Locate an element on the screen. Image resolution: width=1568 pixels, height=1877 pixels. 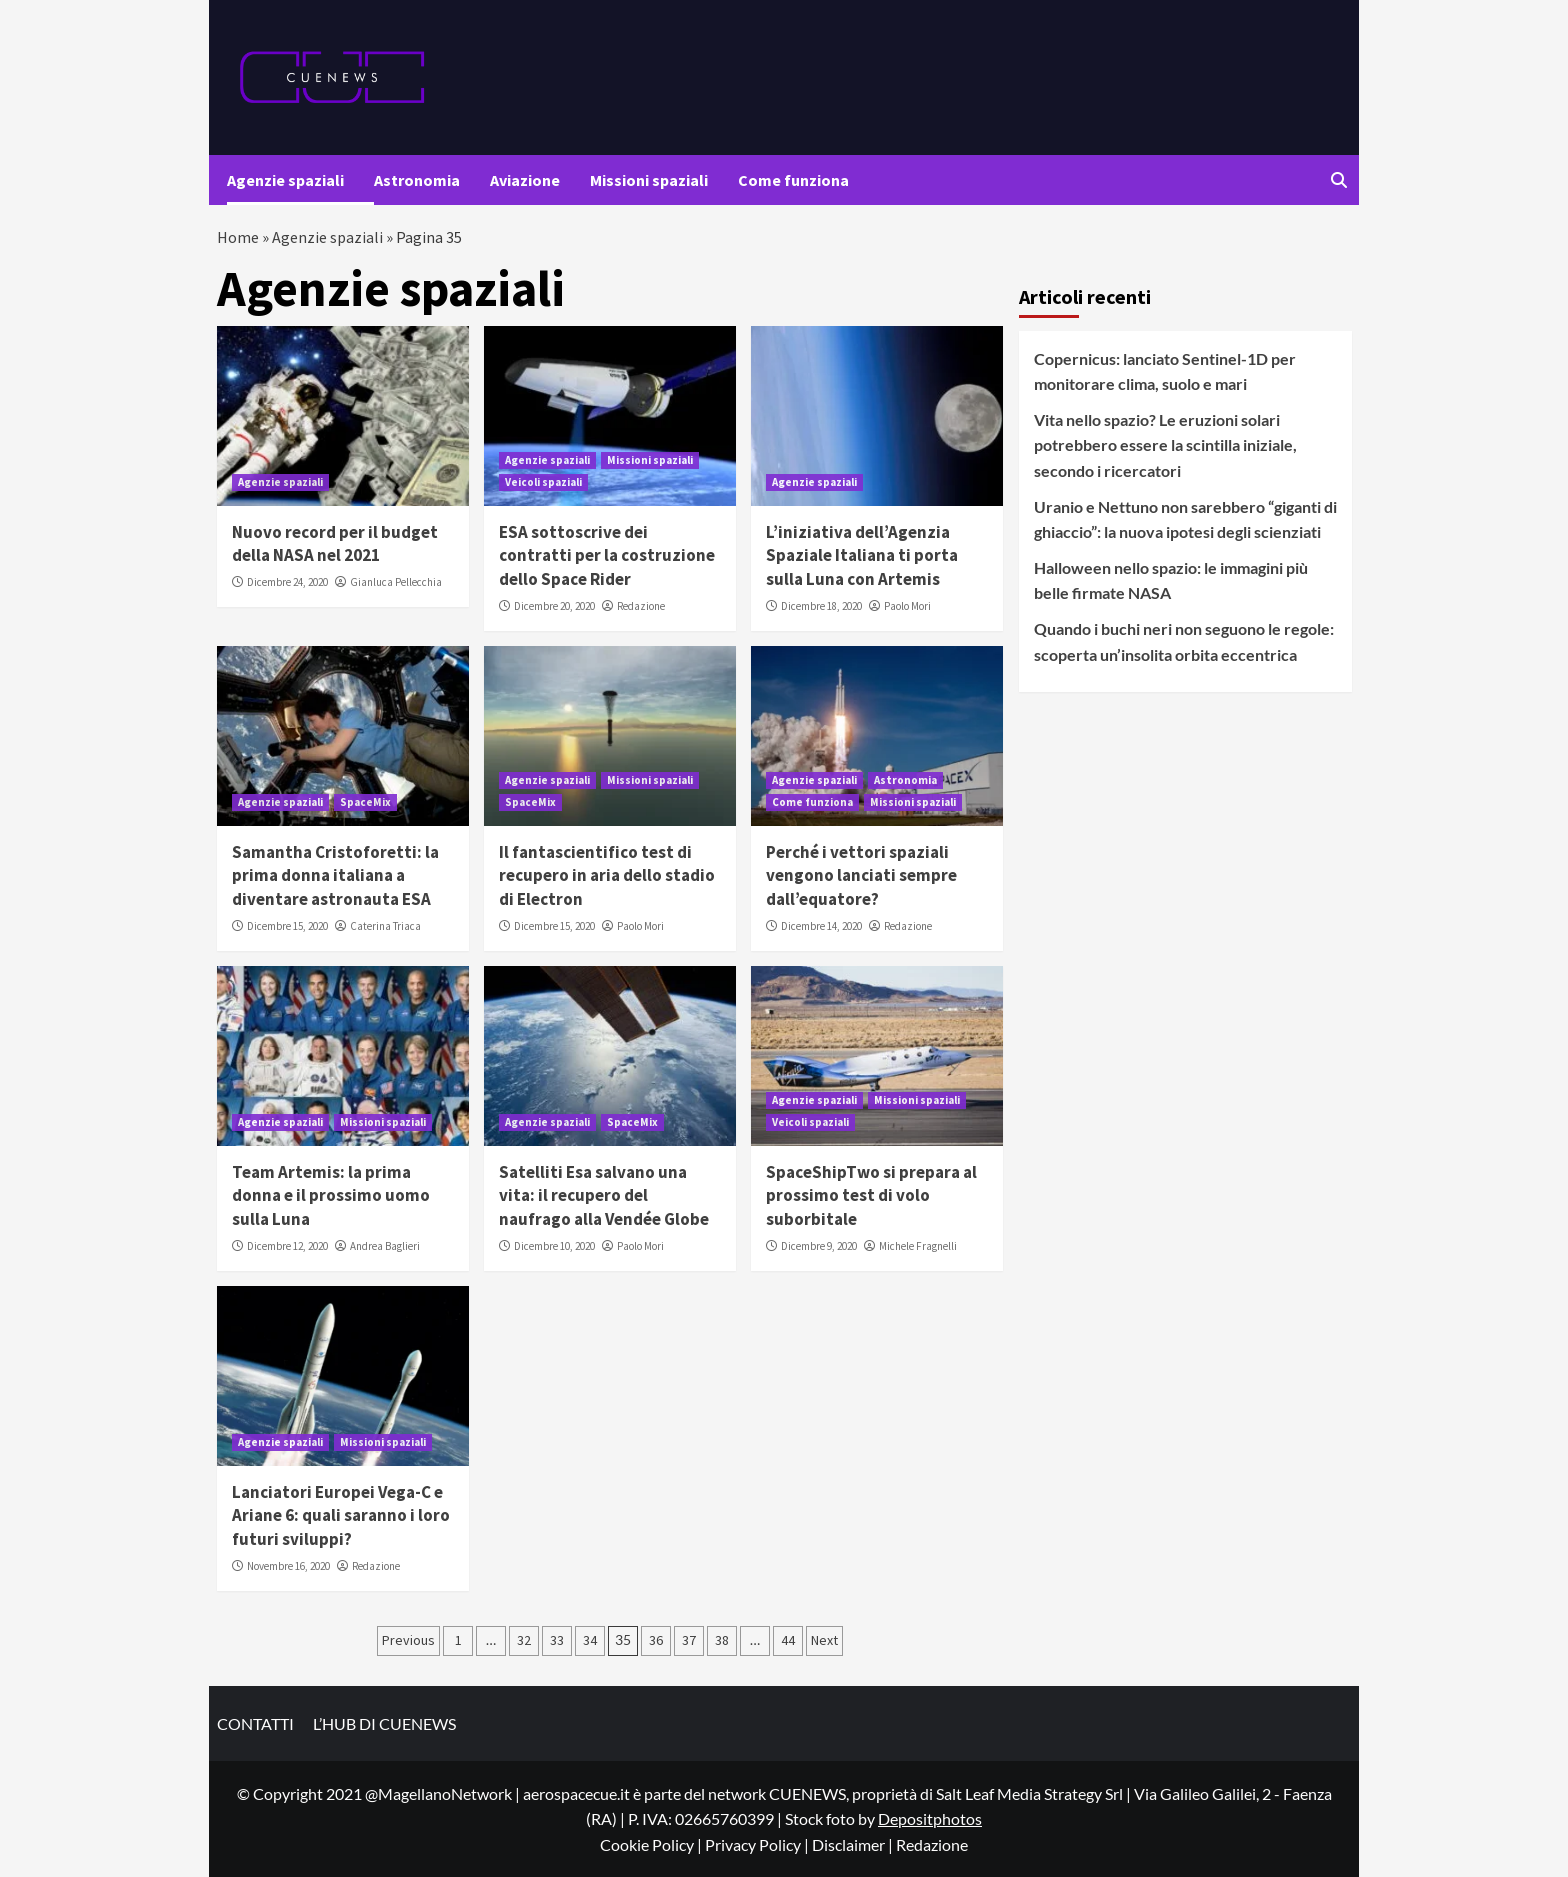
Dicembre 20, 2020 is located at coordinates (554, 606).